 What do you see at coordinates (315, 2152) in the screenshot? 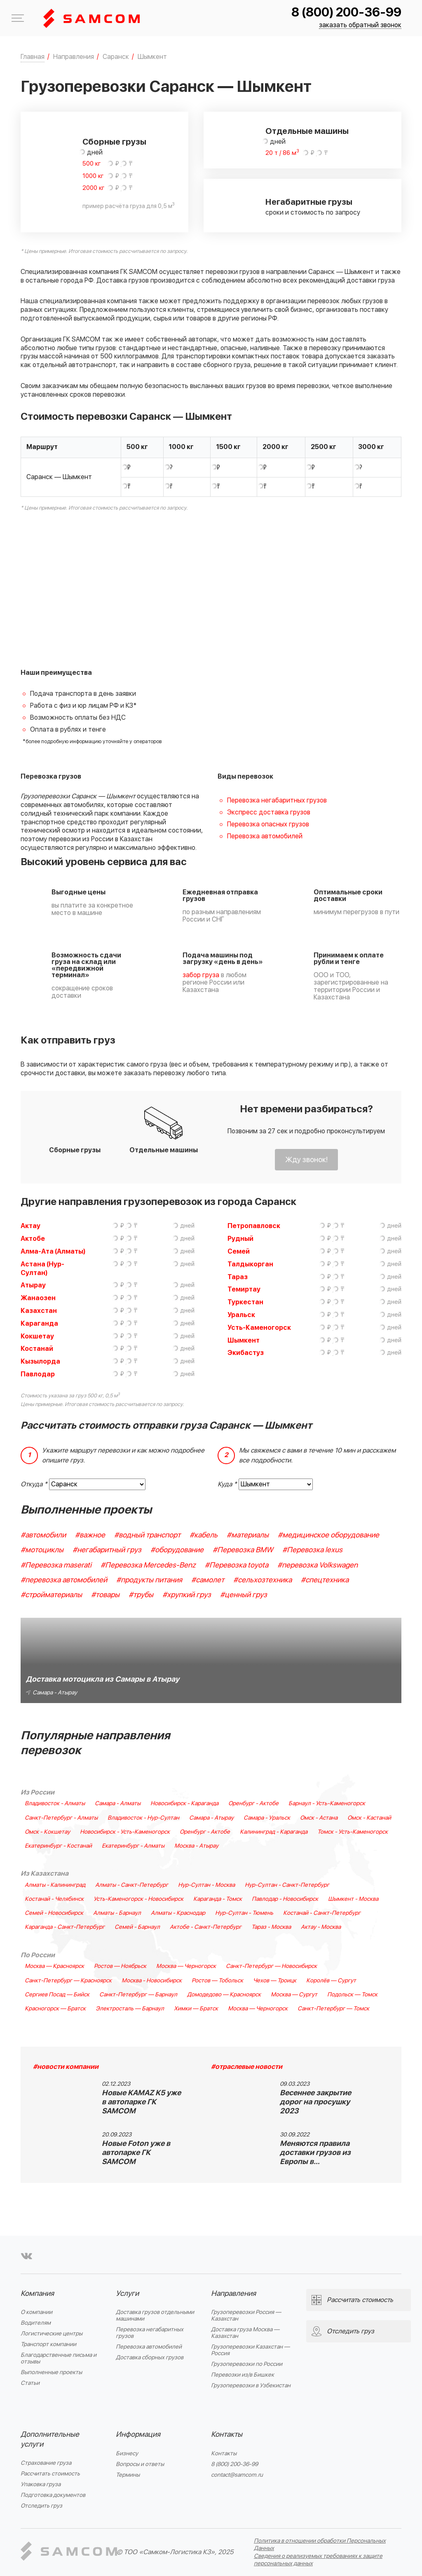
I see `Меняются правила доставки грузов из Европы в…` at bounding box center [315, 2152].